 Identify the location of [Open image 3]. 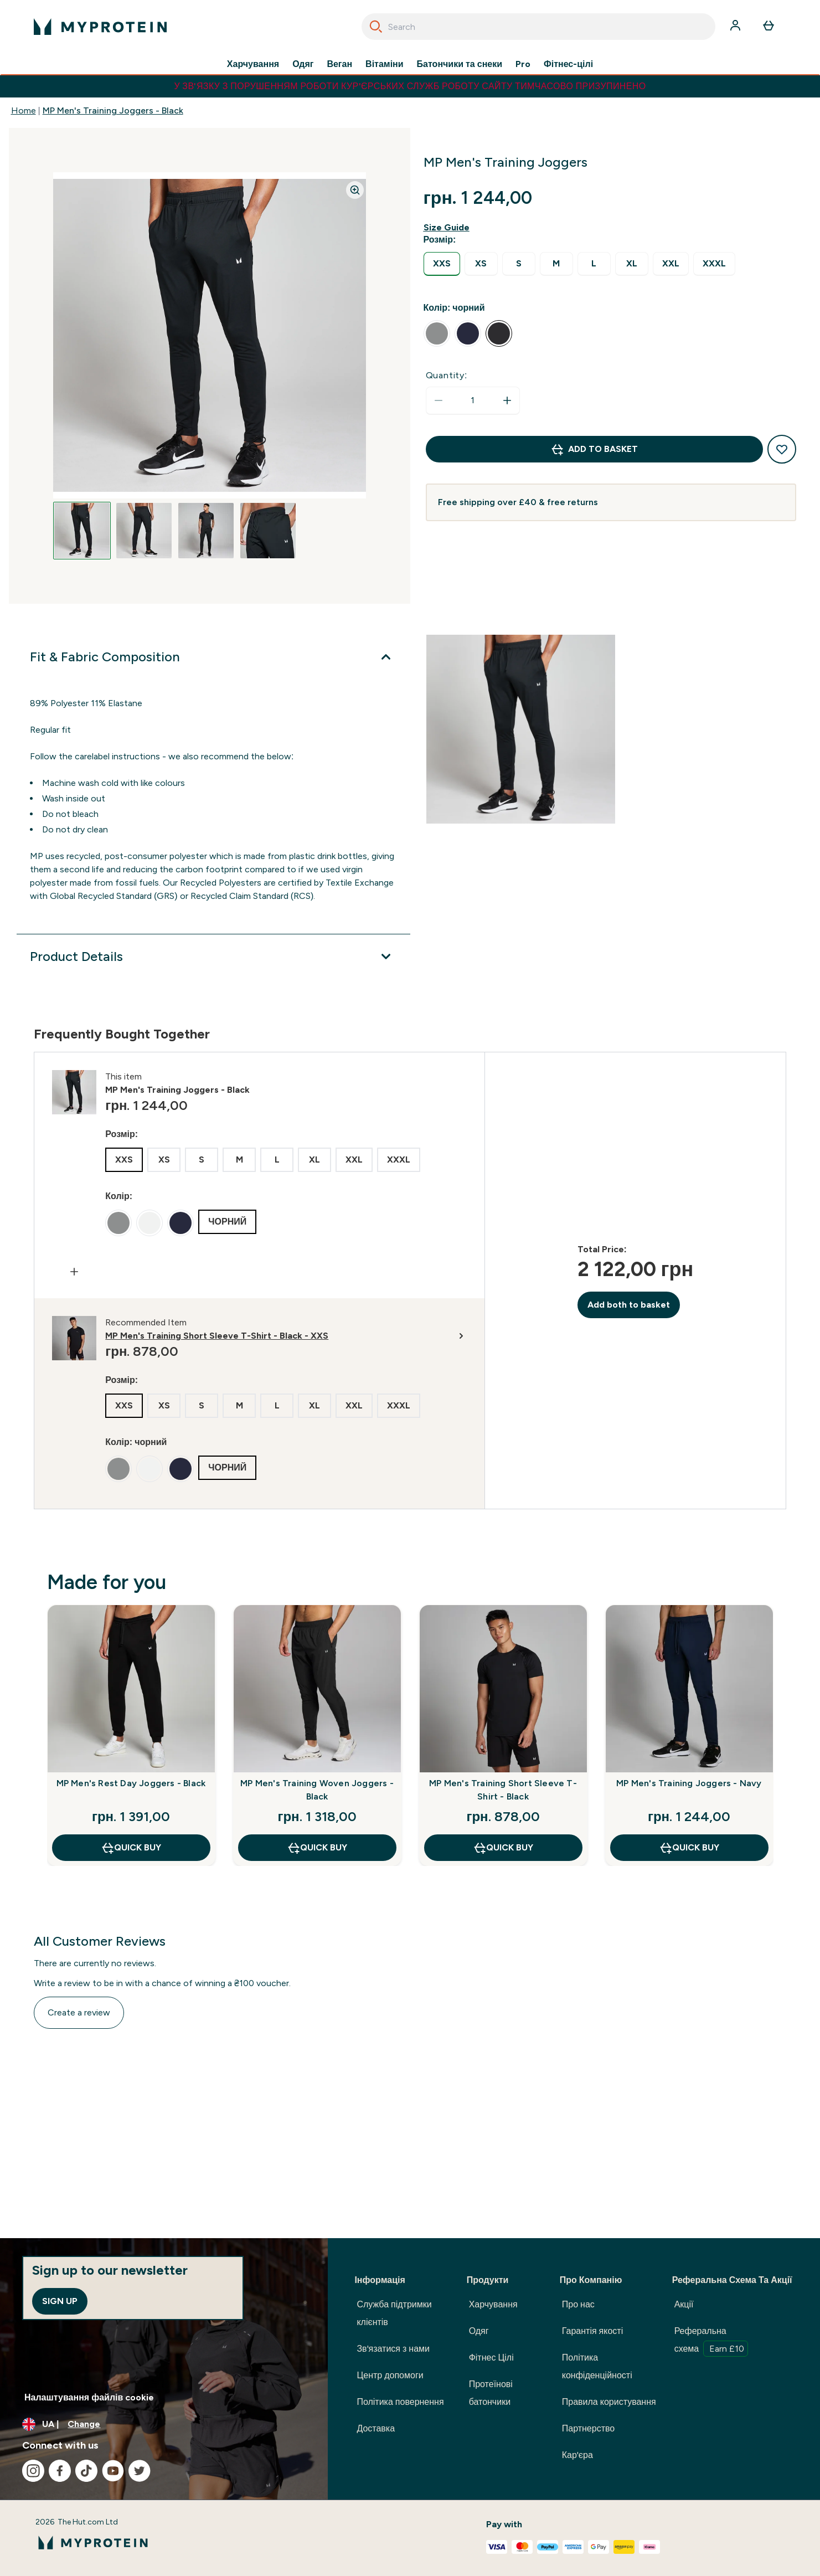
(206, 530).